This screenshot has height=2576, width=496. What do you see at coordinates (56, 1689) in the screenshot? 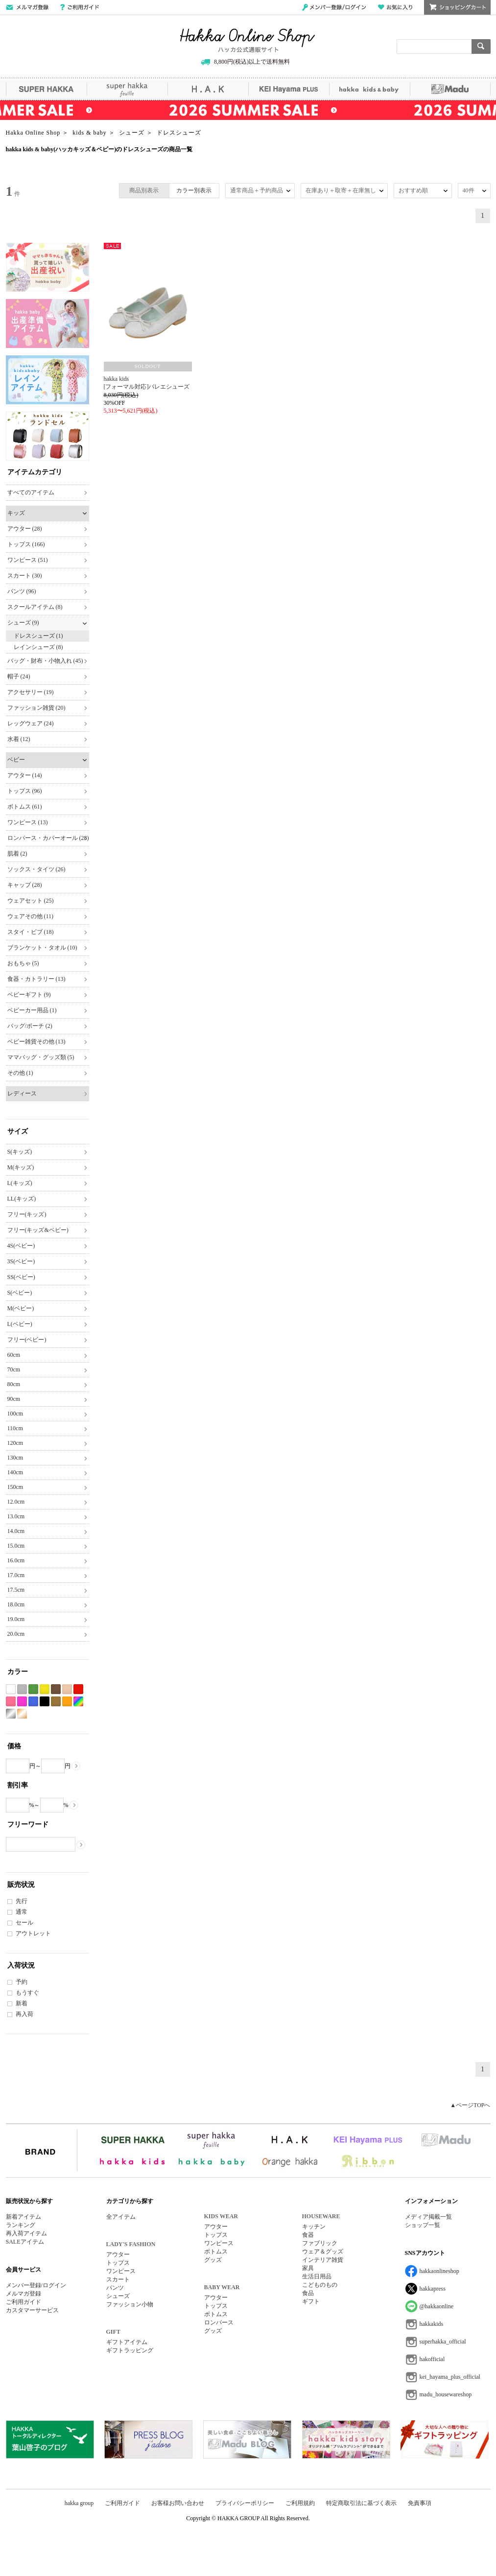
I see `ブラウン系` at bounding box center [56, 1689].